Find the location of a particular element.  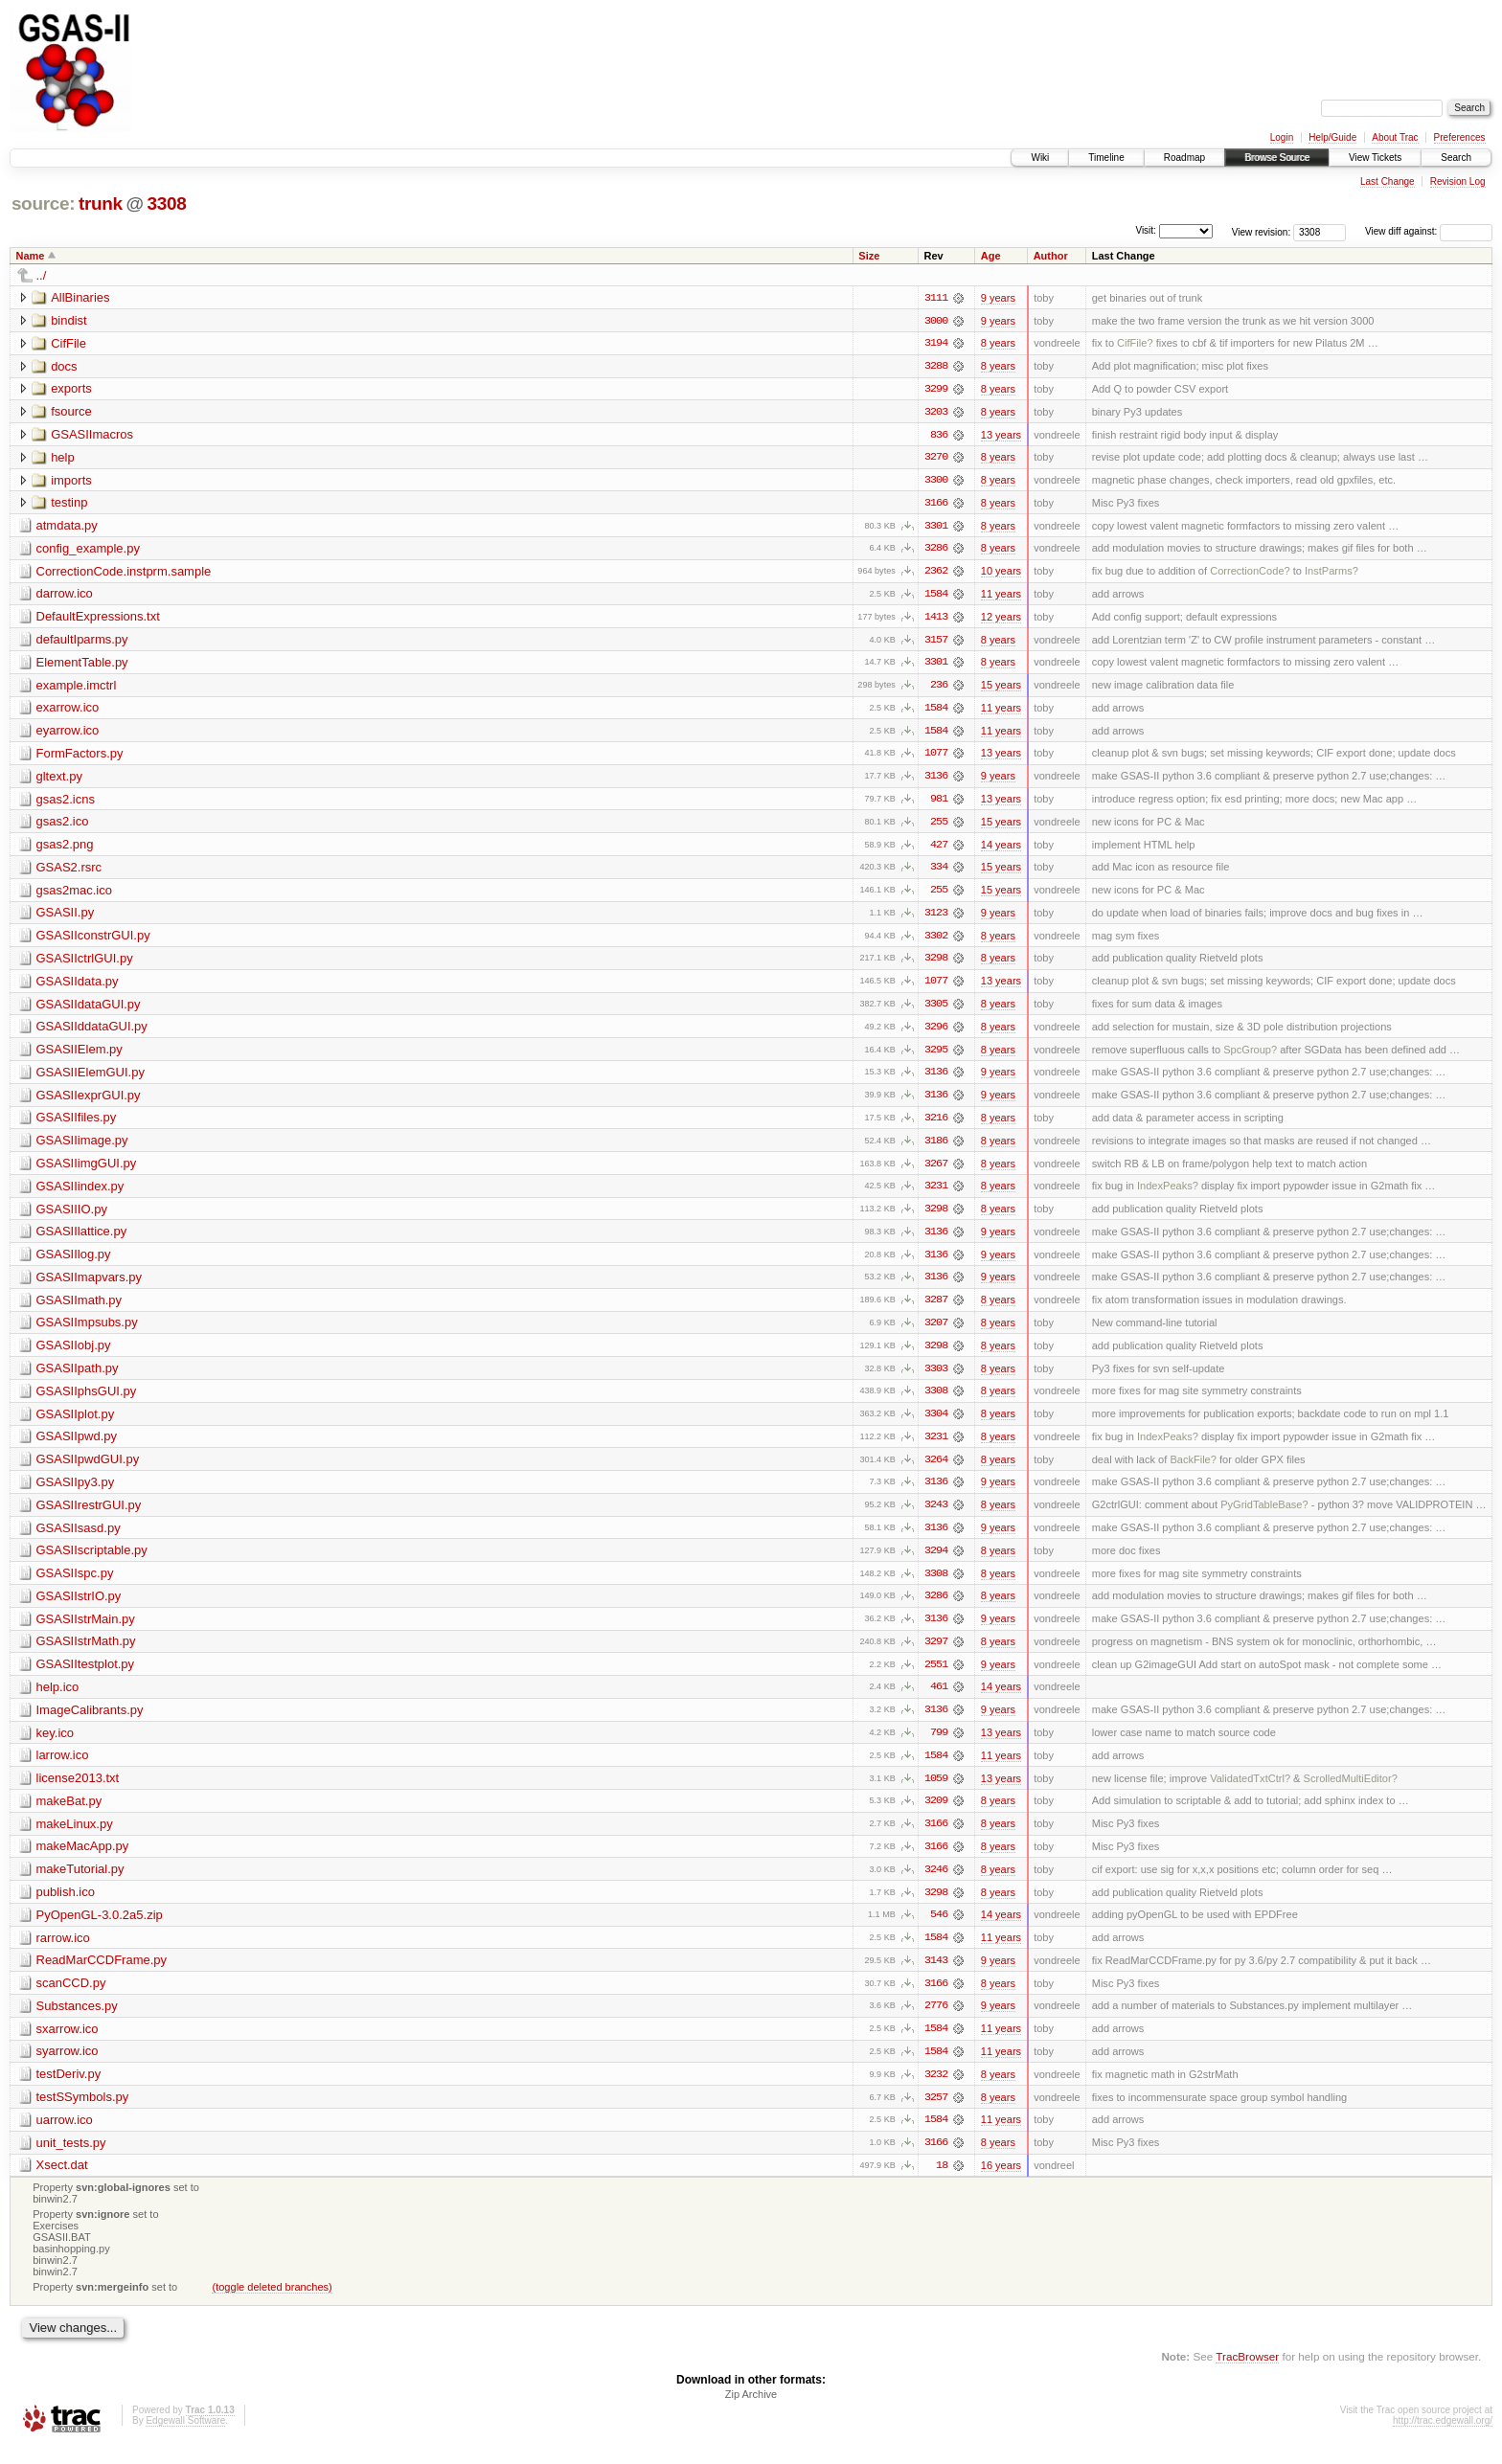

3296 is located at coordinates (935, 1033).